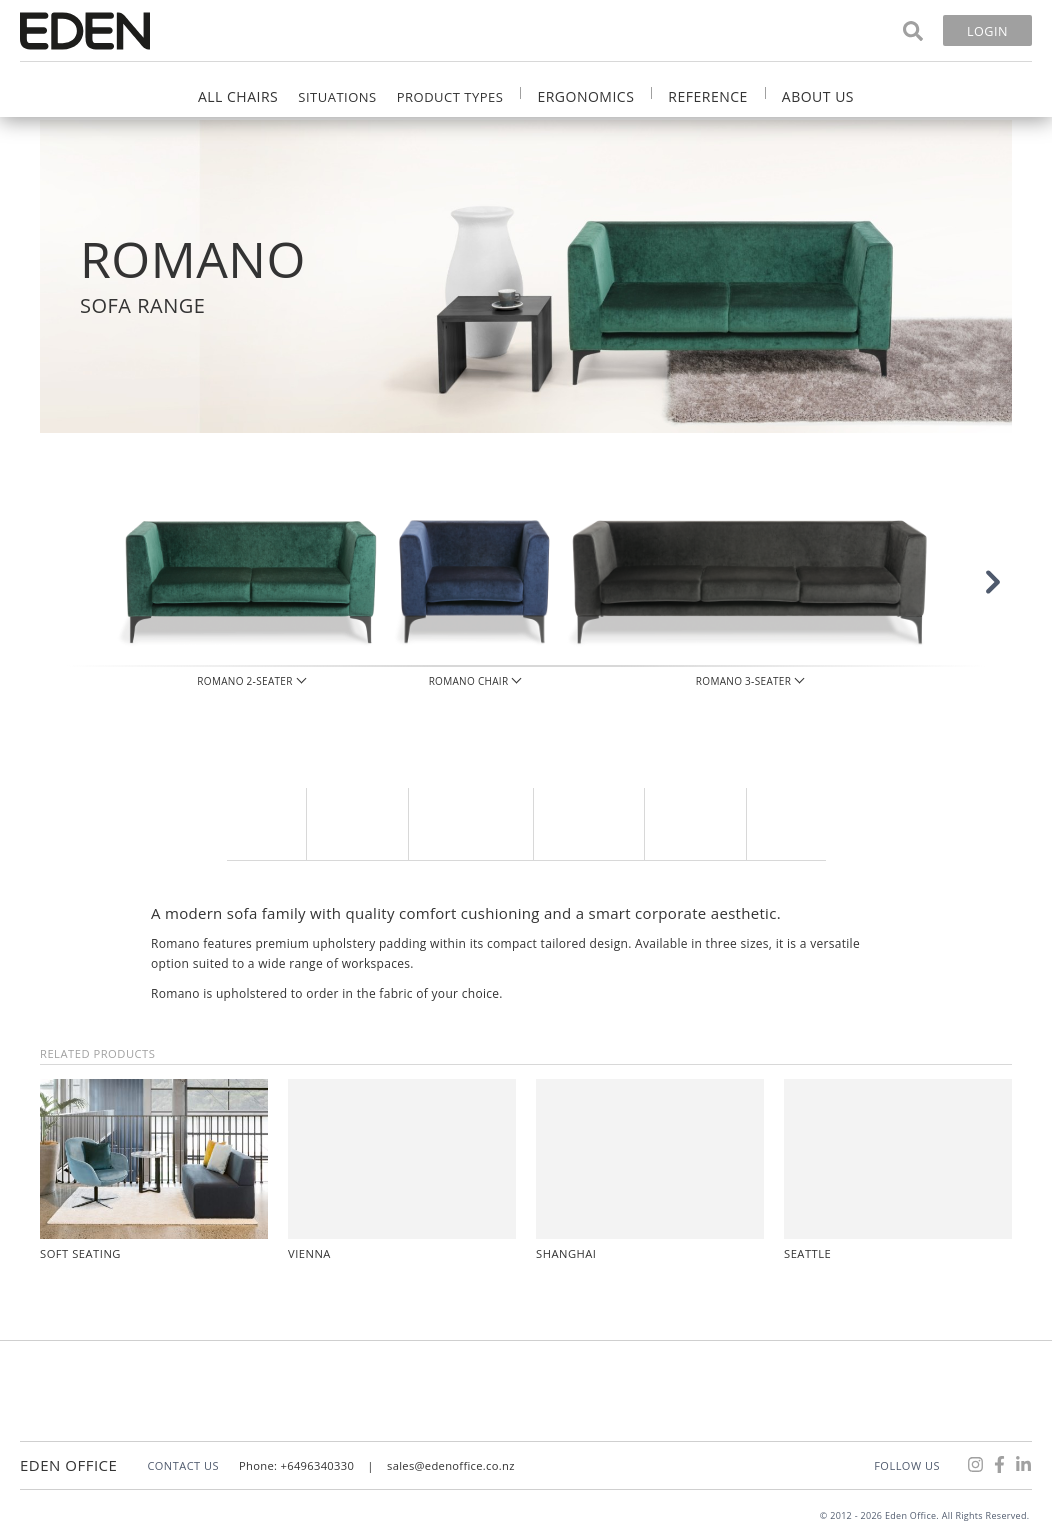  What do you see at coordinates (337, 97) in the screenshot?
I see `Situations` at bounding box center [337, 97].